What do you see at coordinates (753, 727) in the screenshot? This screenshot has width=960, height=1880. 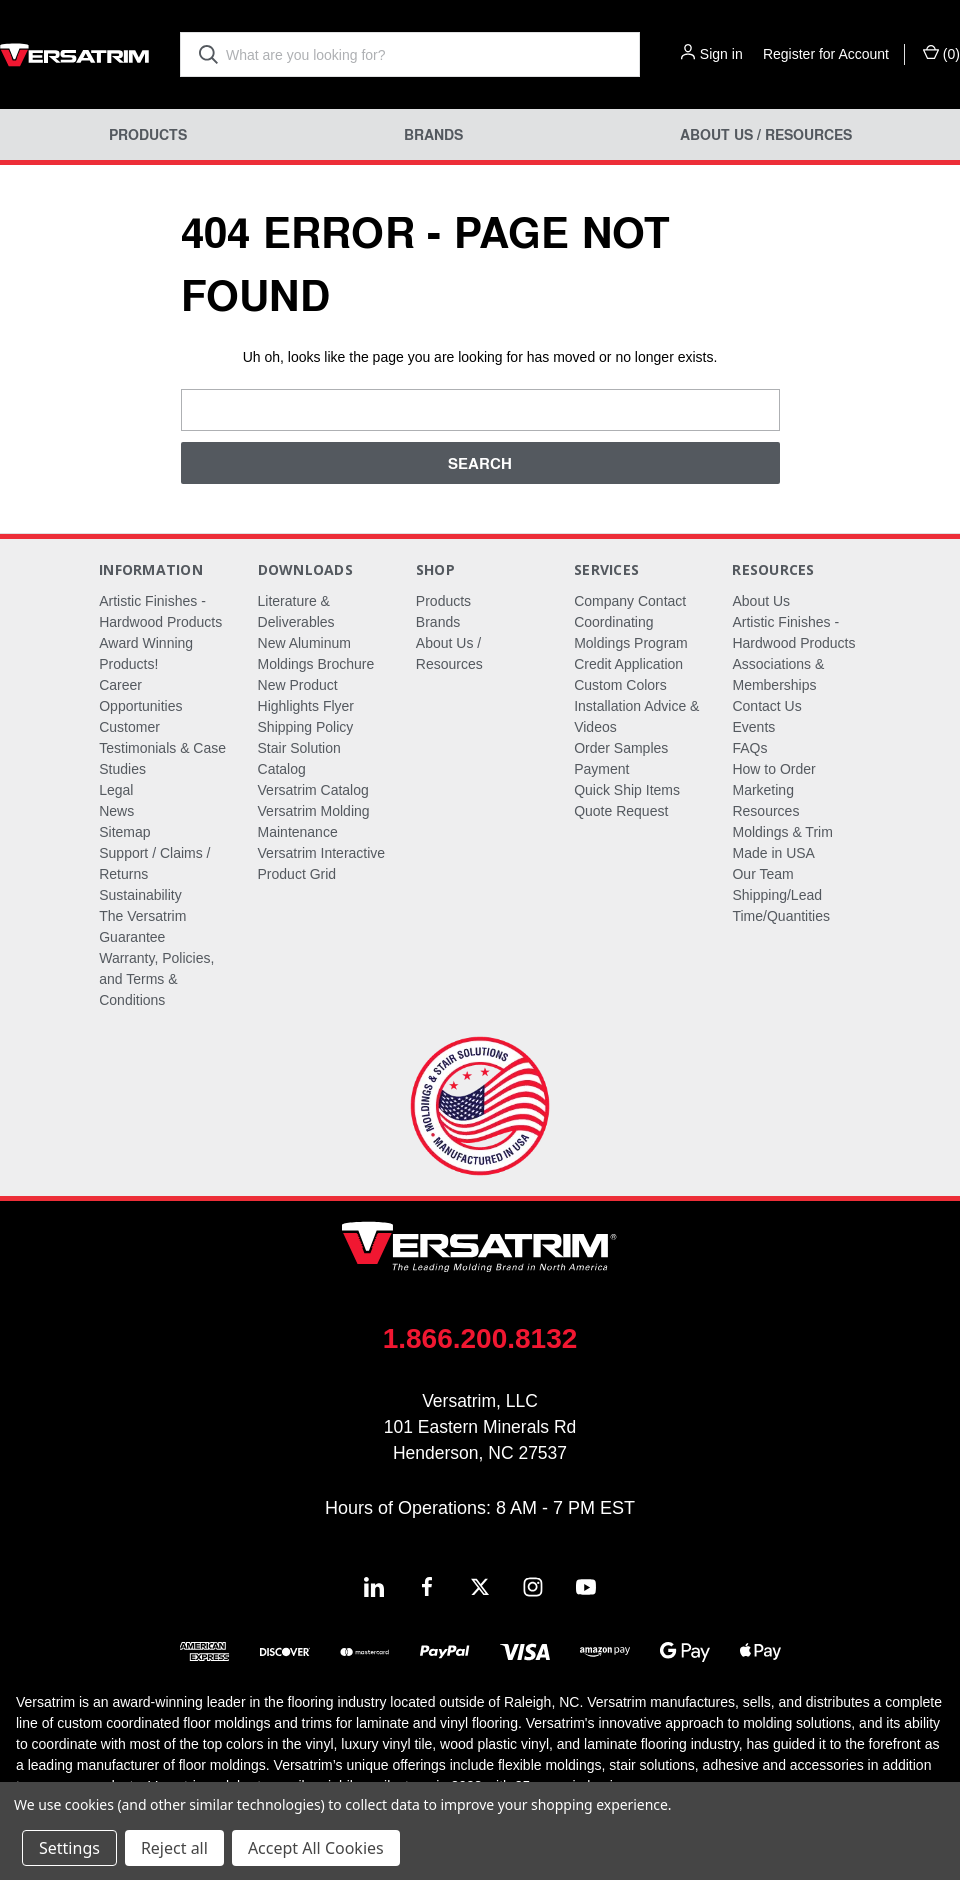 I see `Events` at bounding box center [753, 727].